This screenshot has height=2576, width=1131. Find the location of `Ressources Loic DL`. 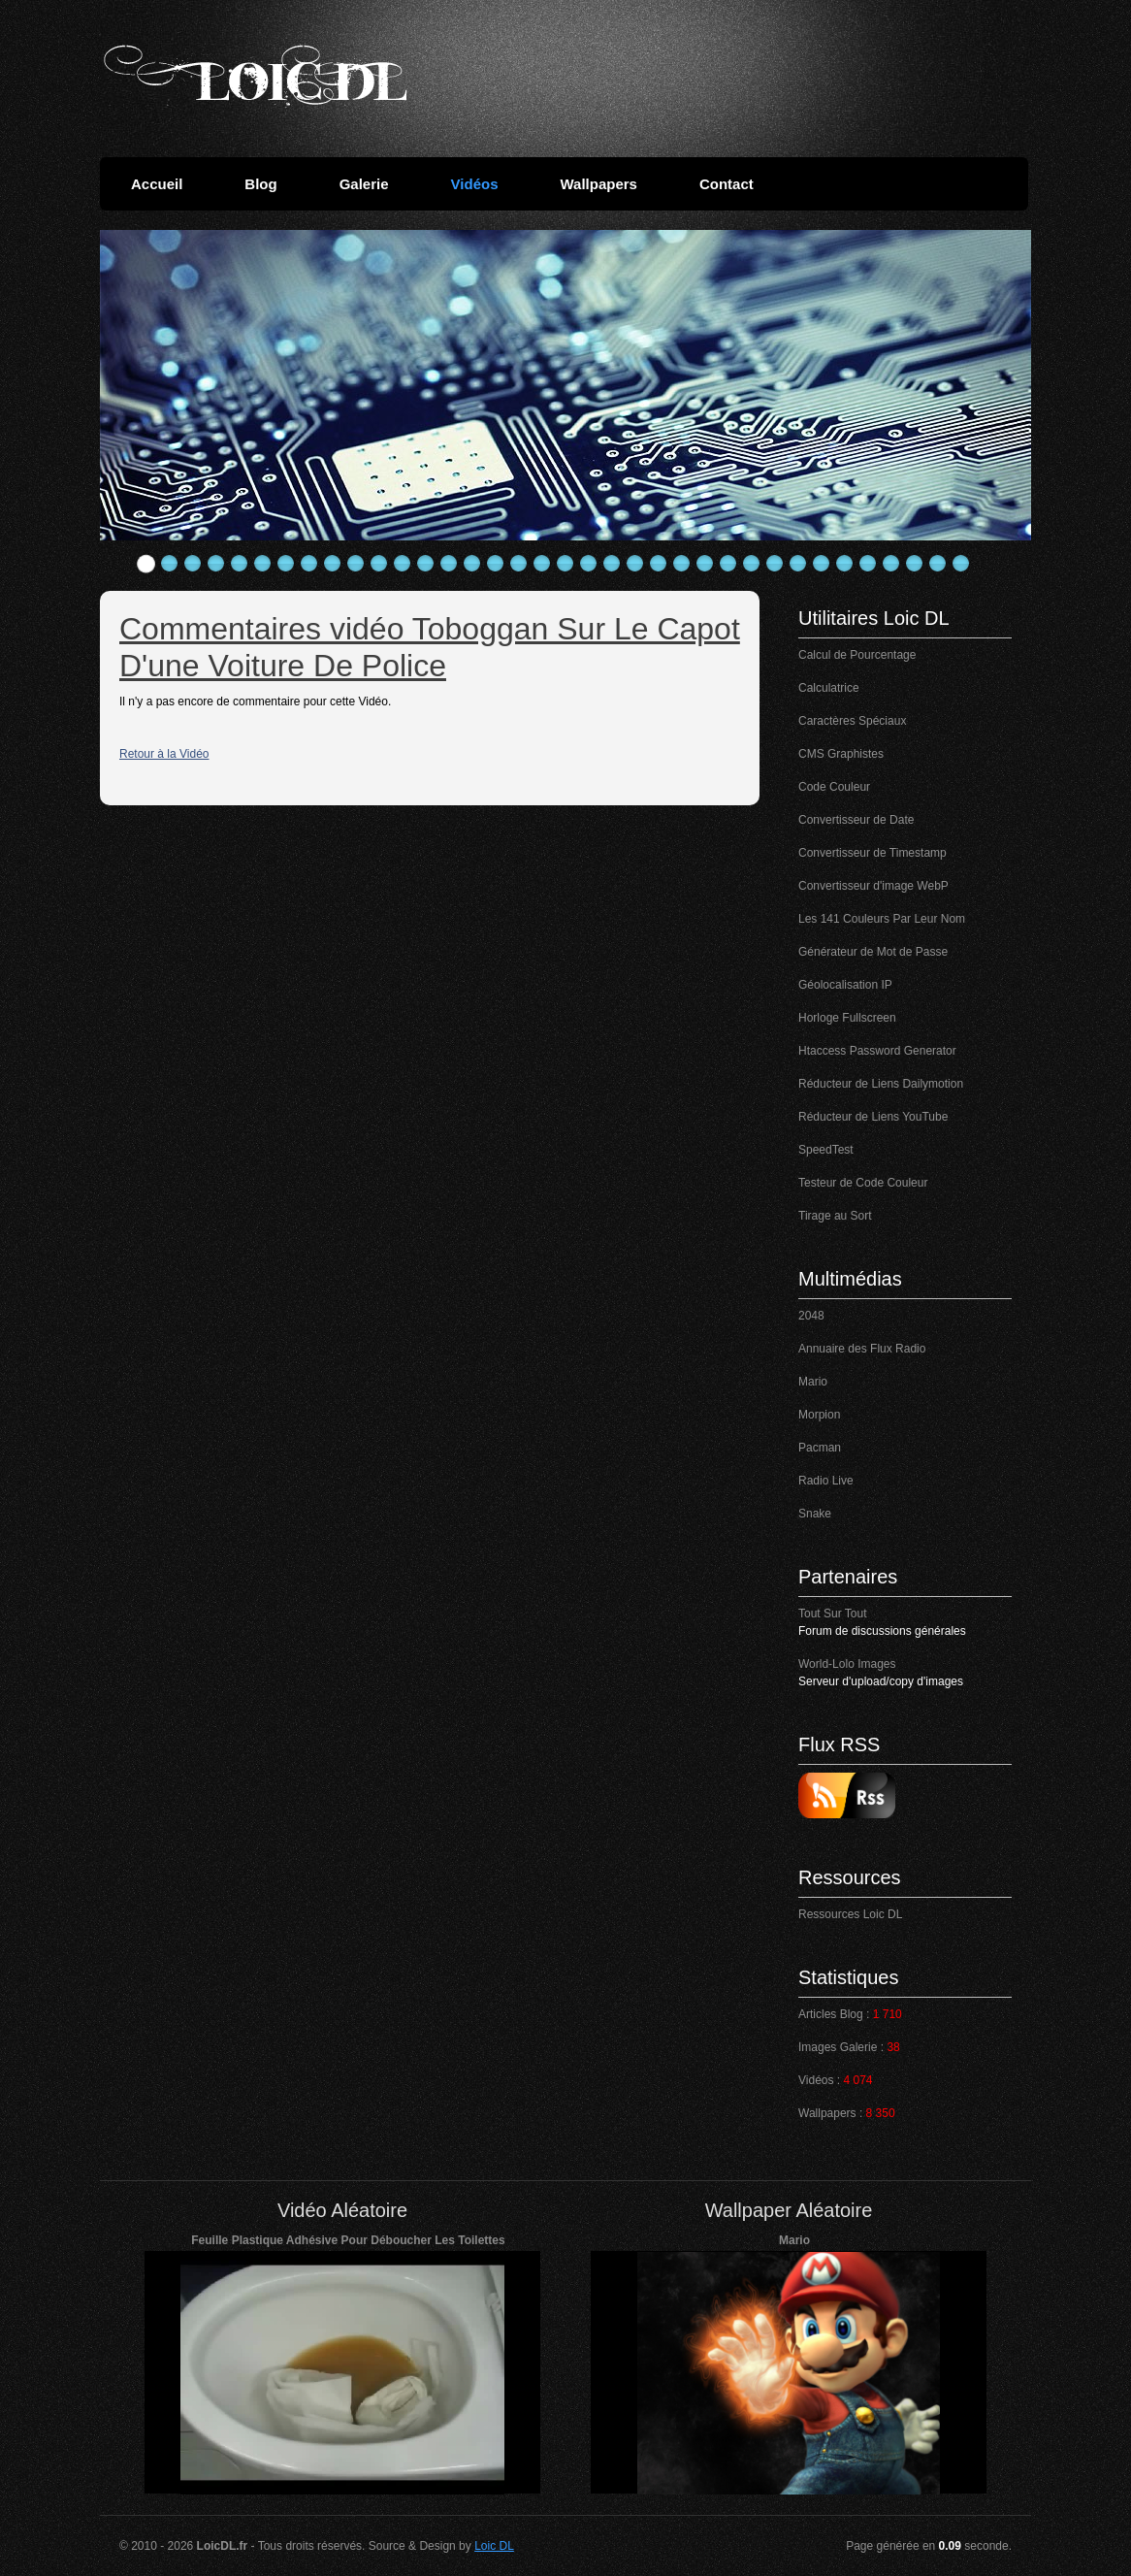

Ressources Loic DL is located at coordinates (850, 1914).